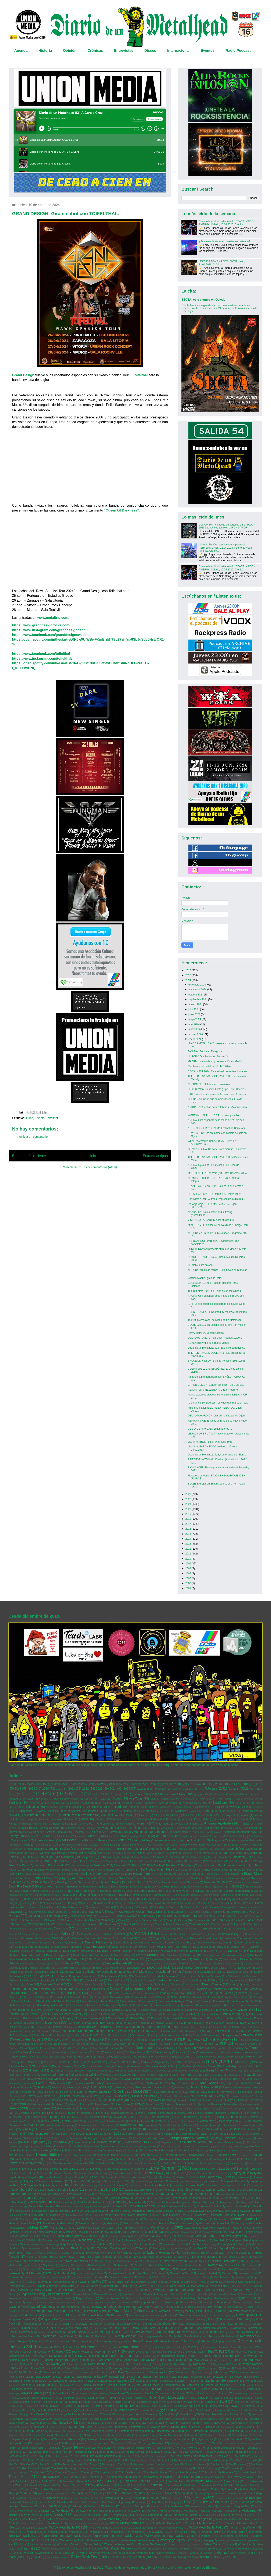 The height and width of the screenshot is (2576, 271). Describe the element at coordinates (154, 1865) in the screenshot. I see `Bella Bestia` at that location.